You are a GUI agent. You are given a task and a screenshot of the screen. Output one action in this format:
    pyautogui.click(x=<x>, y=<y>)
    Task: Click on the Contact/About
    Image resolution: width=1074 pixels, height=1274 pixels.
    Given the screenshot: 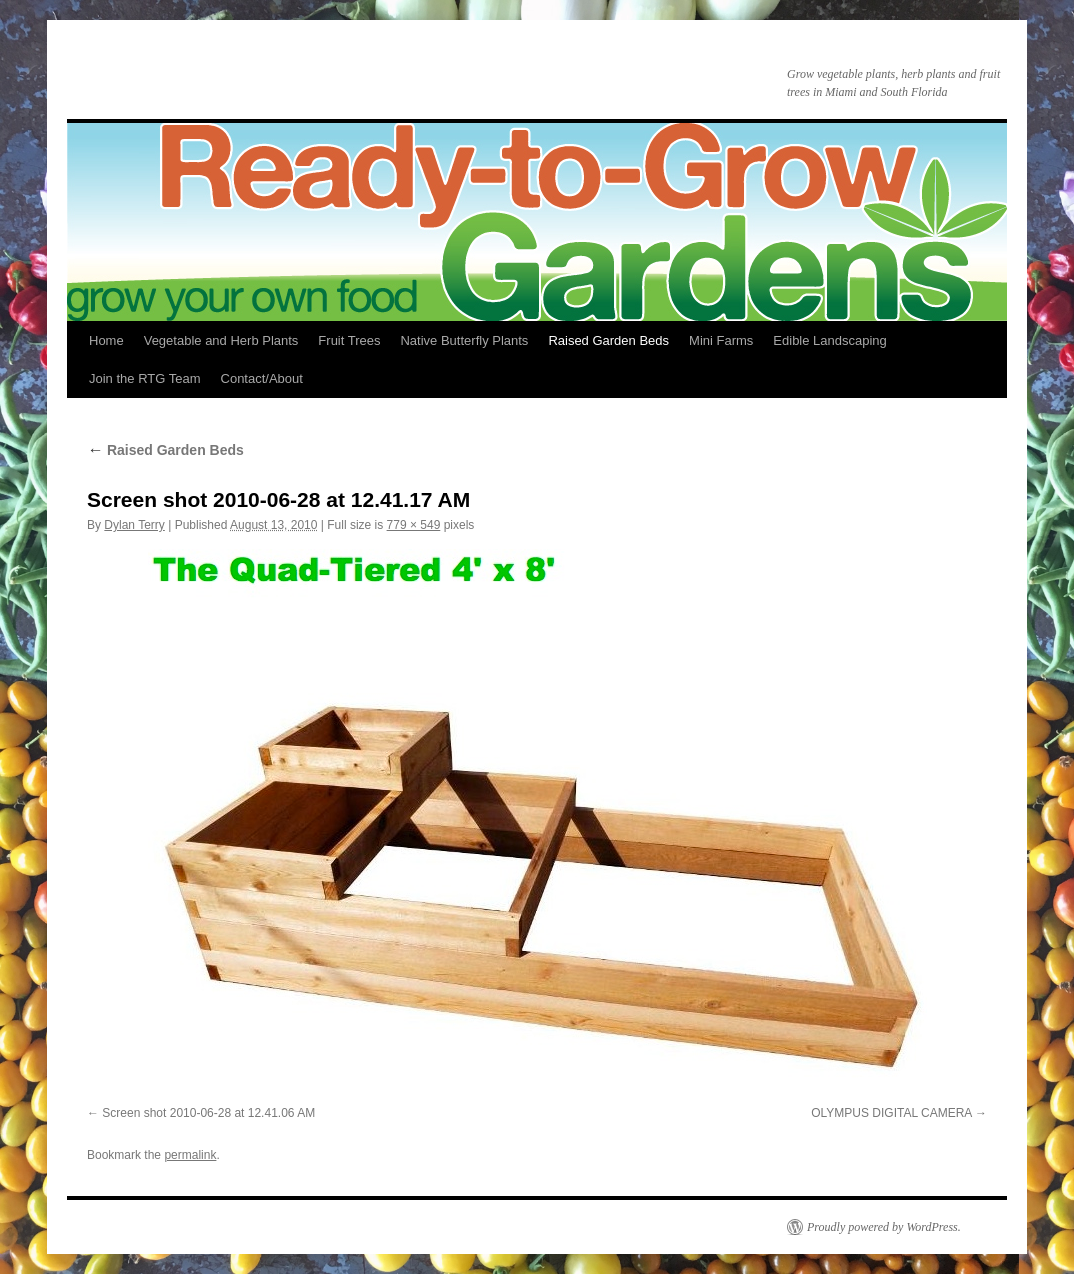 What is the action you would take?
    pyautogui.click(x=262, y=378)
    